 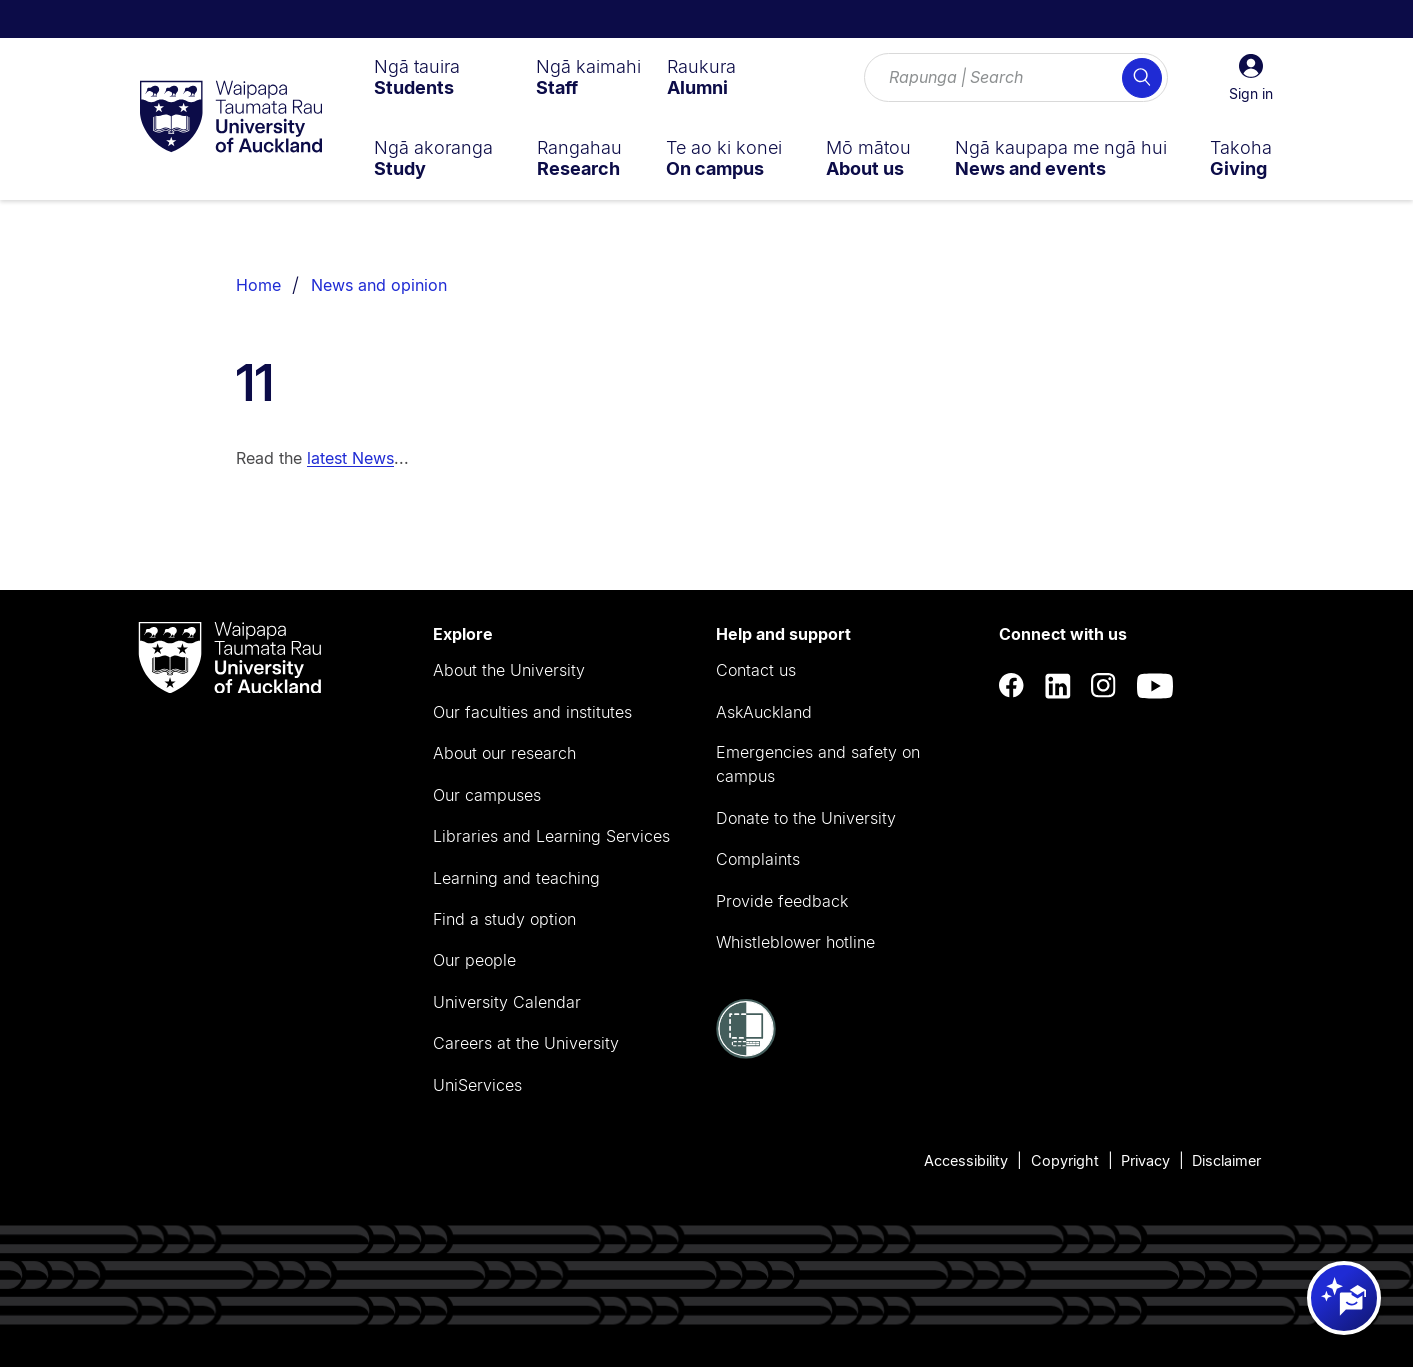 I want to click on latest News, so click(x=350, y=458).